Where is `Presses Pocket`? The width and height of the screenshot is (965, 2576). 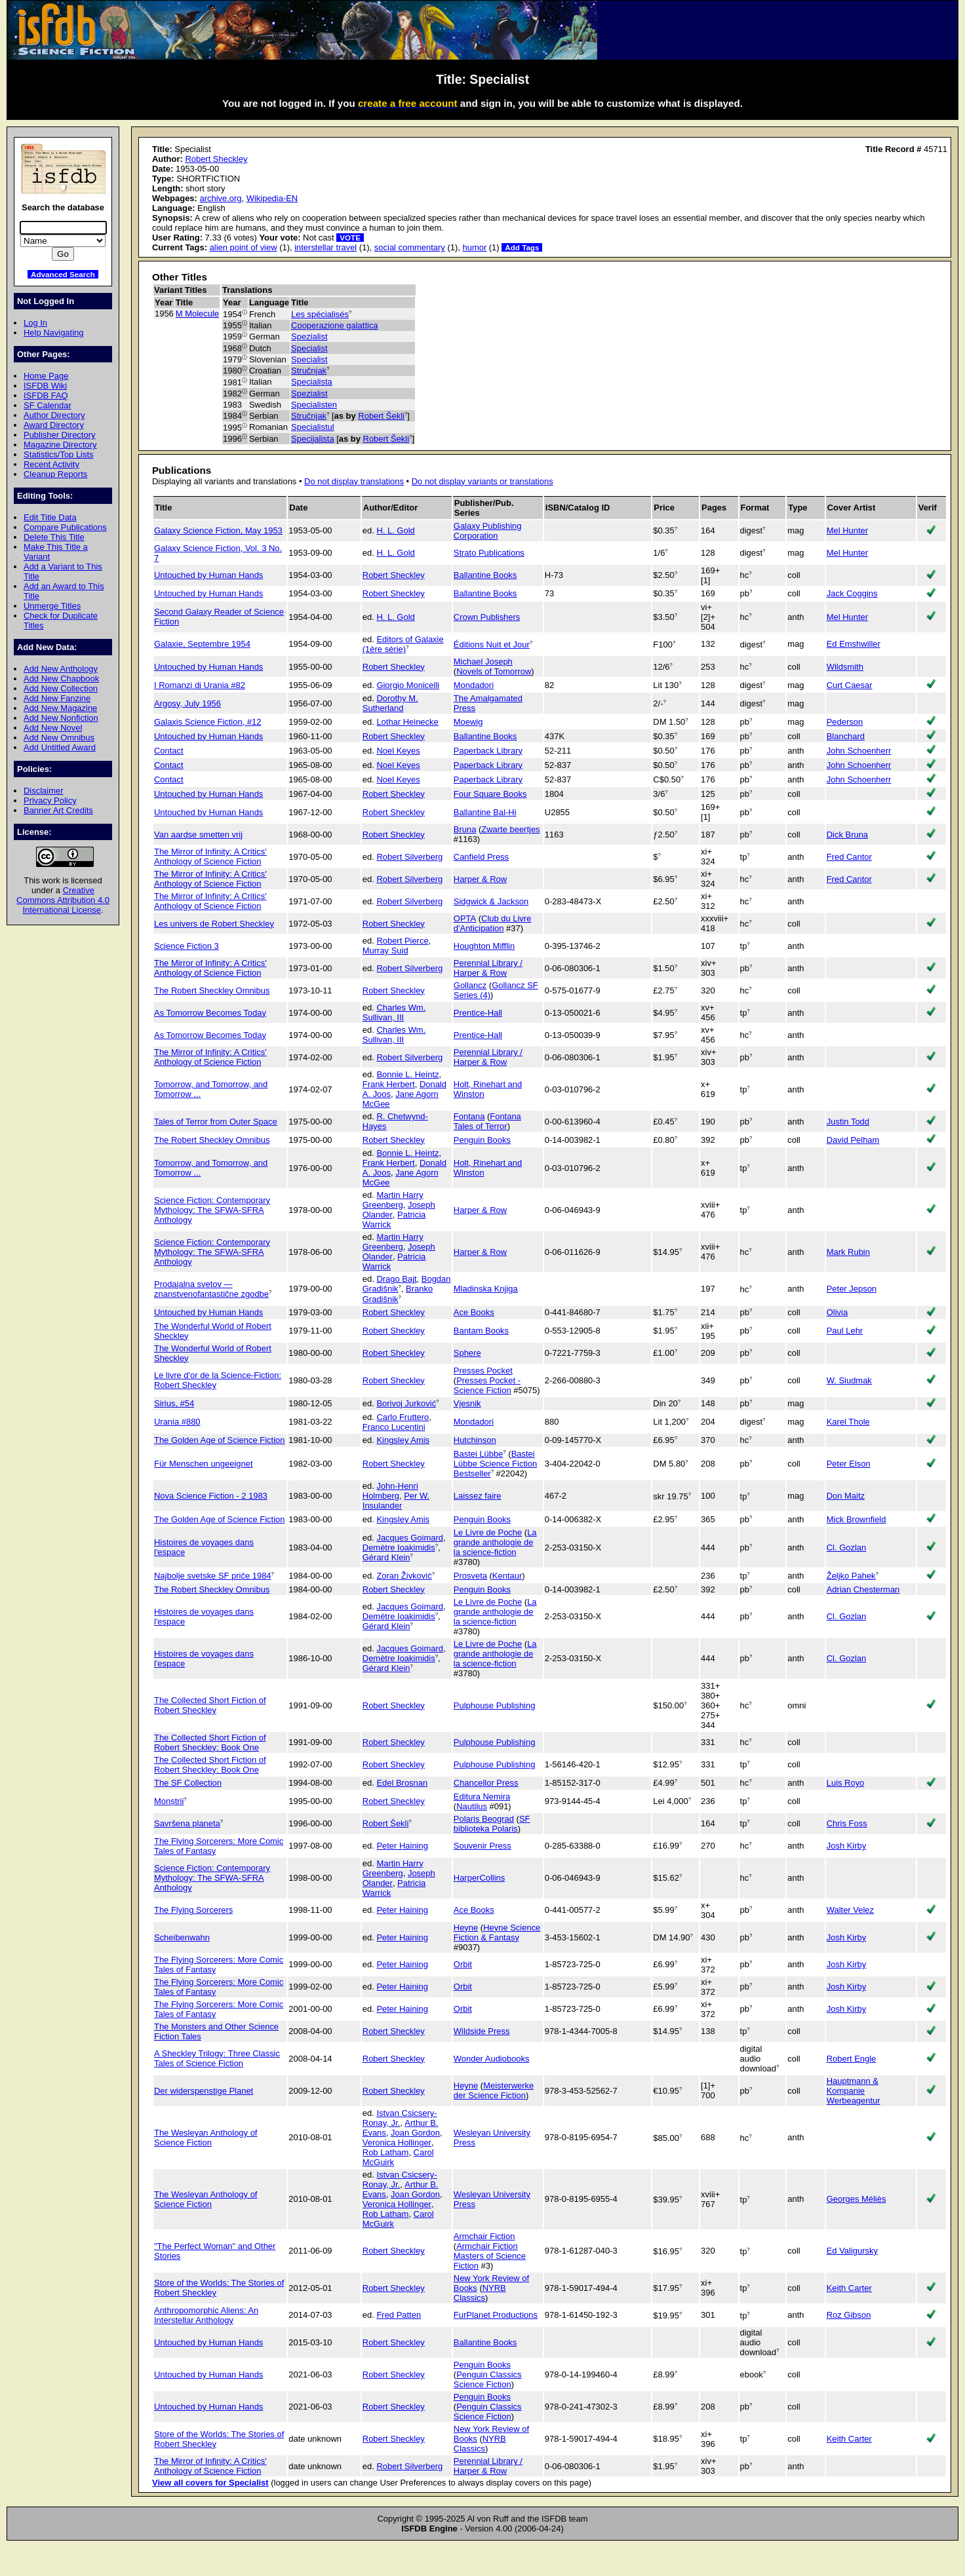 Presses Pocket is located at coordinates (483, 1370).